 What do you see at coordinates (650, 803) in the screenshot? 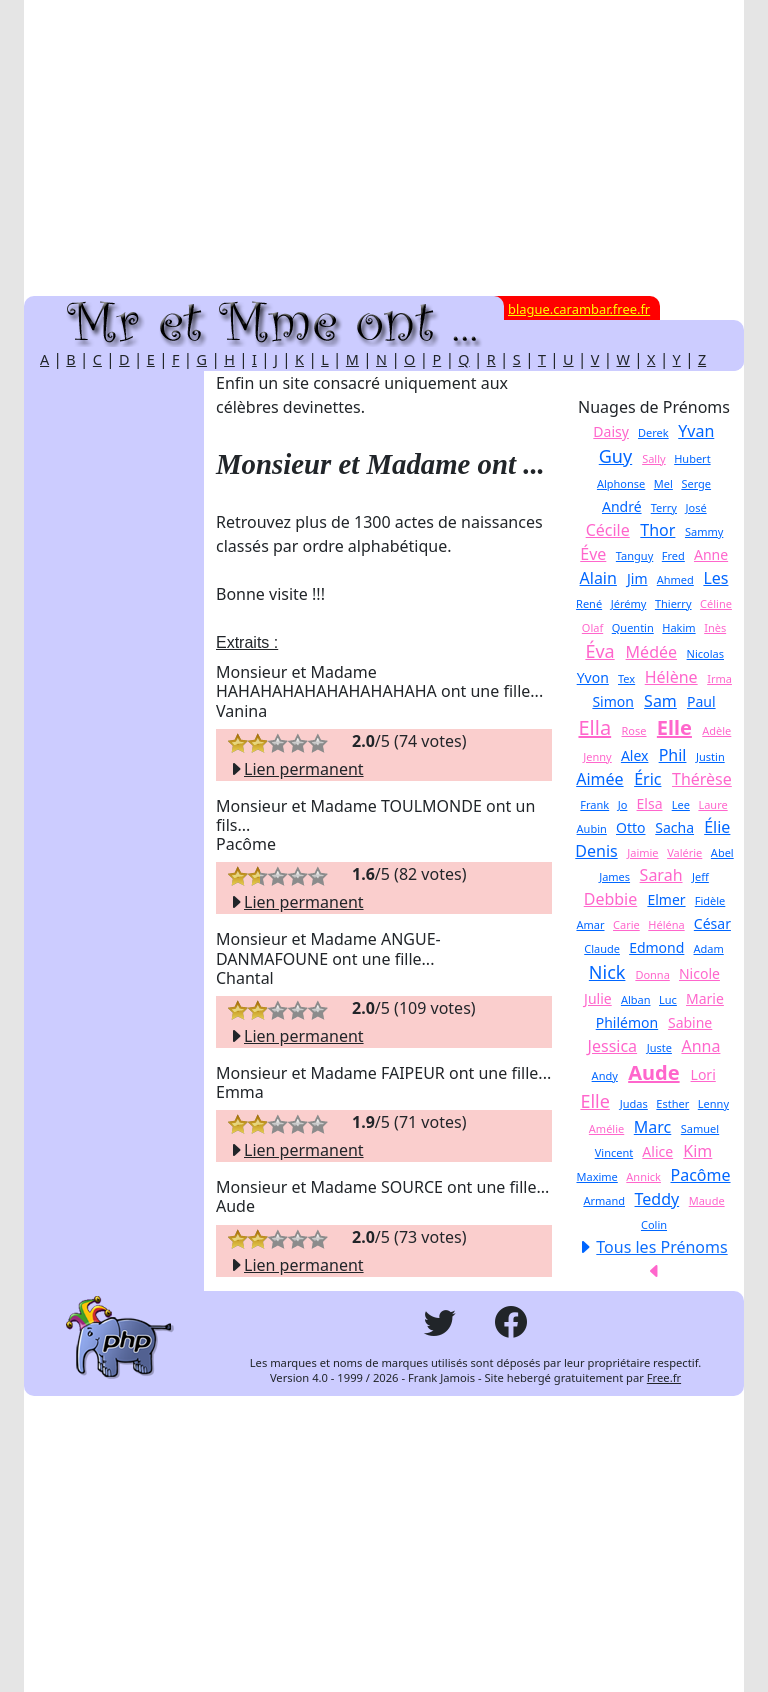
I see `Elsa` at bounding box center [650, 803].